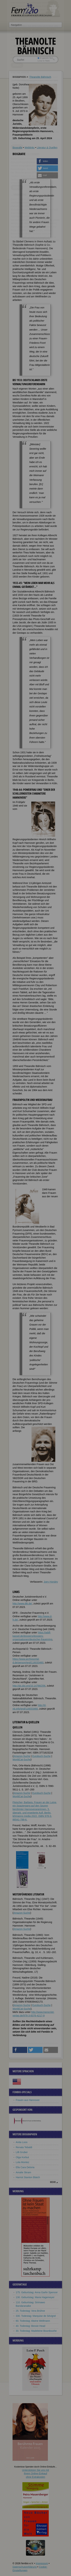 The height and width of the screenshot is (2576, 71). Describe the element at coordinates (22, 1603) in the screenshot. I see `http://www.djb.de/` at that location.